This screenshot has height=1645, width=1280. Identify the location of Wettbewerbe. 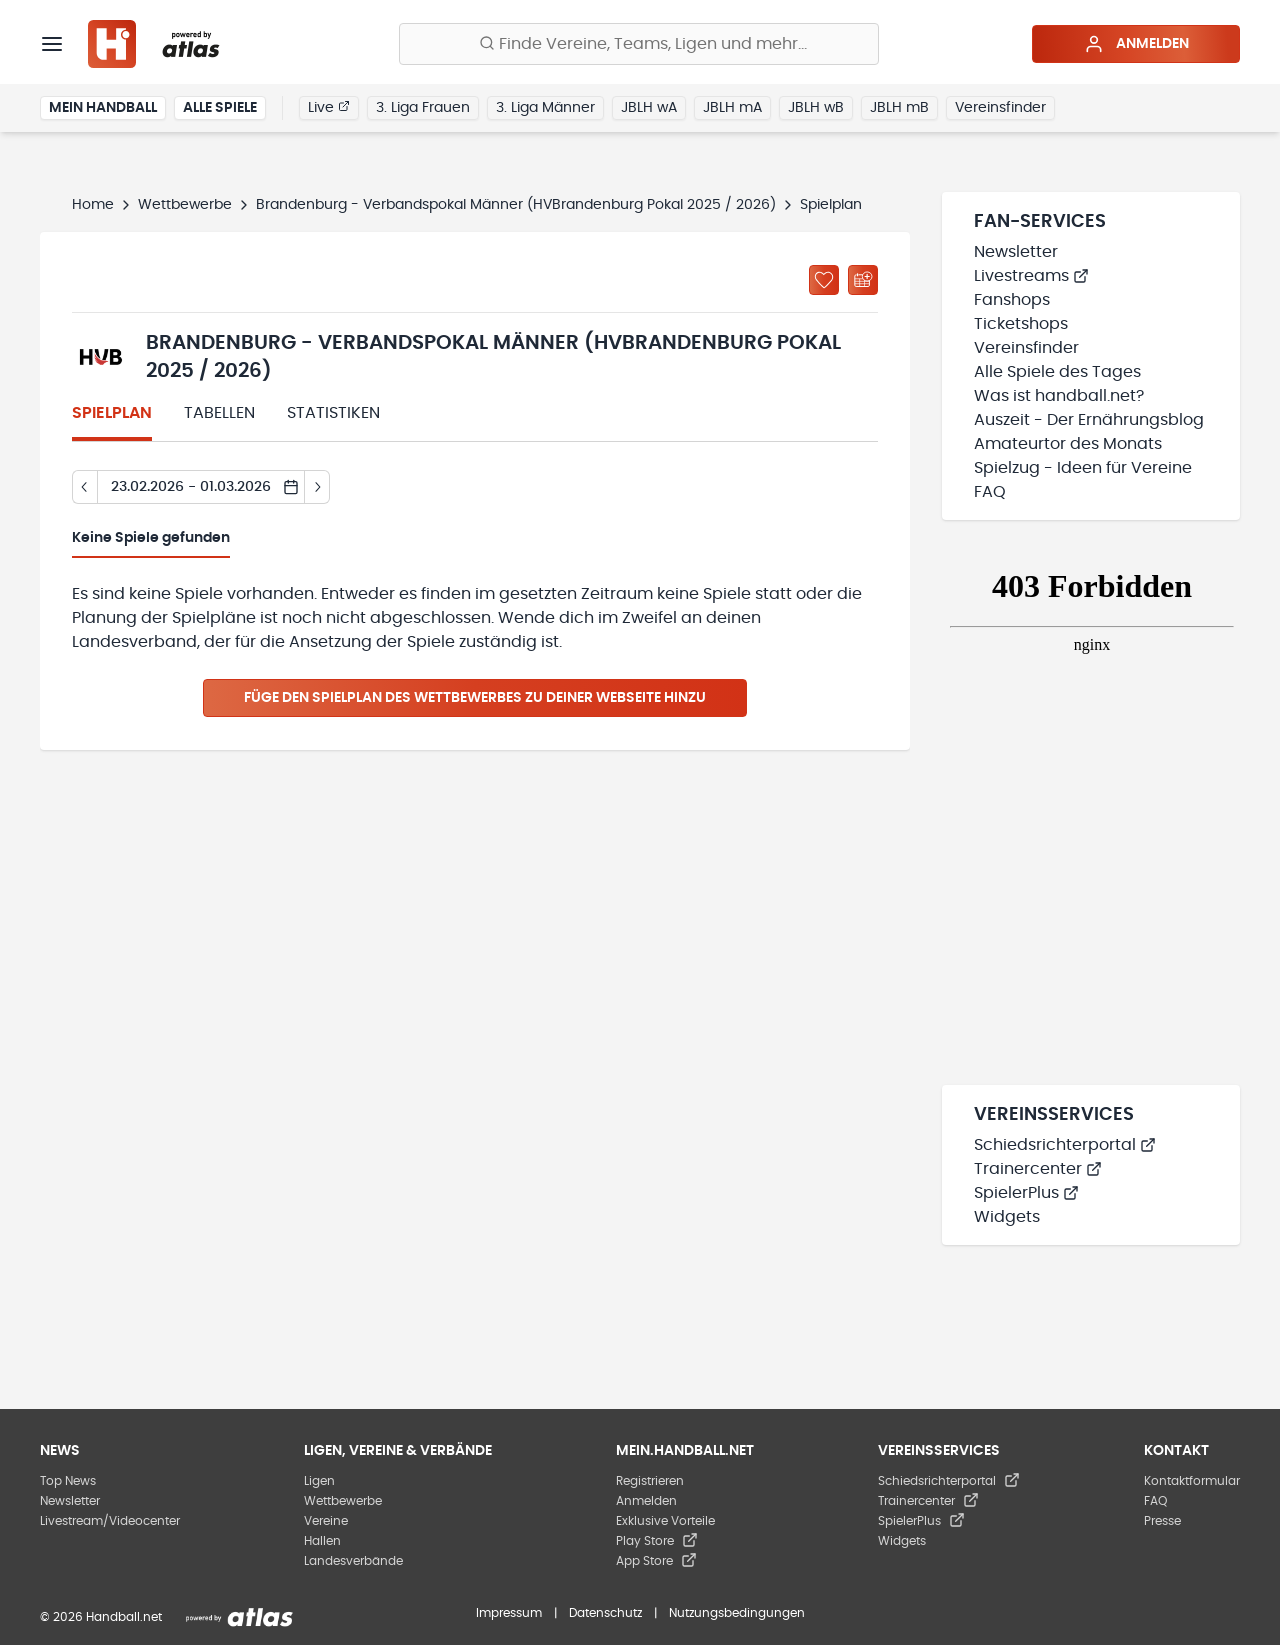
(185, 205).